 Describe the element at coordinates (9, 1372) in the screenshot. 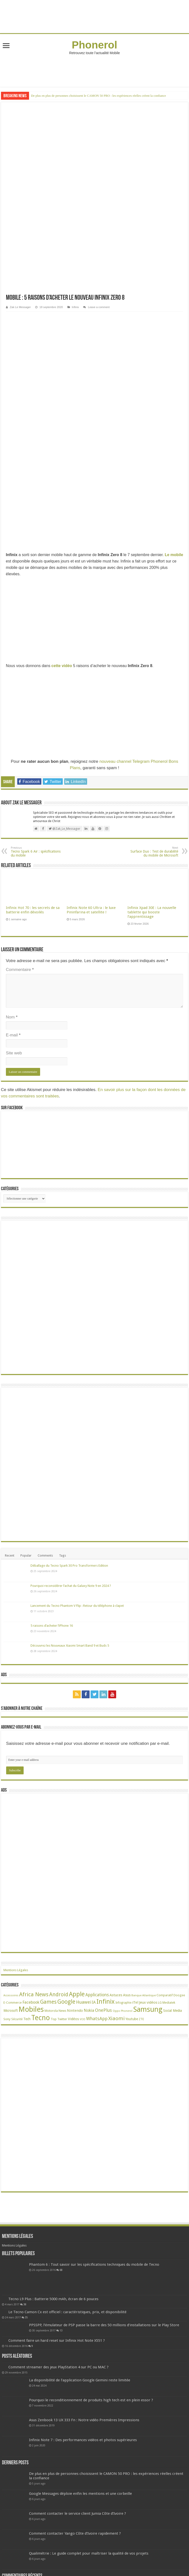

I see `Recent` at that location.